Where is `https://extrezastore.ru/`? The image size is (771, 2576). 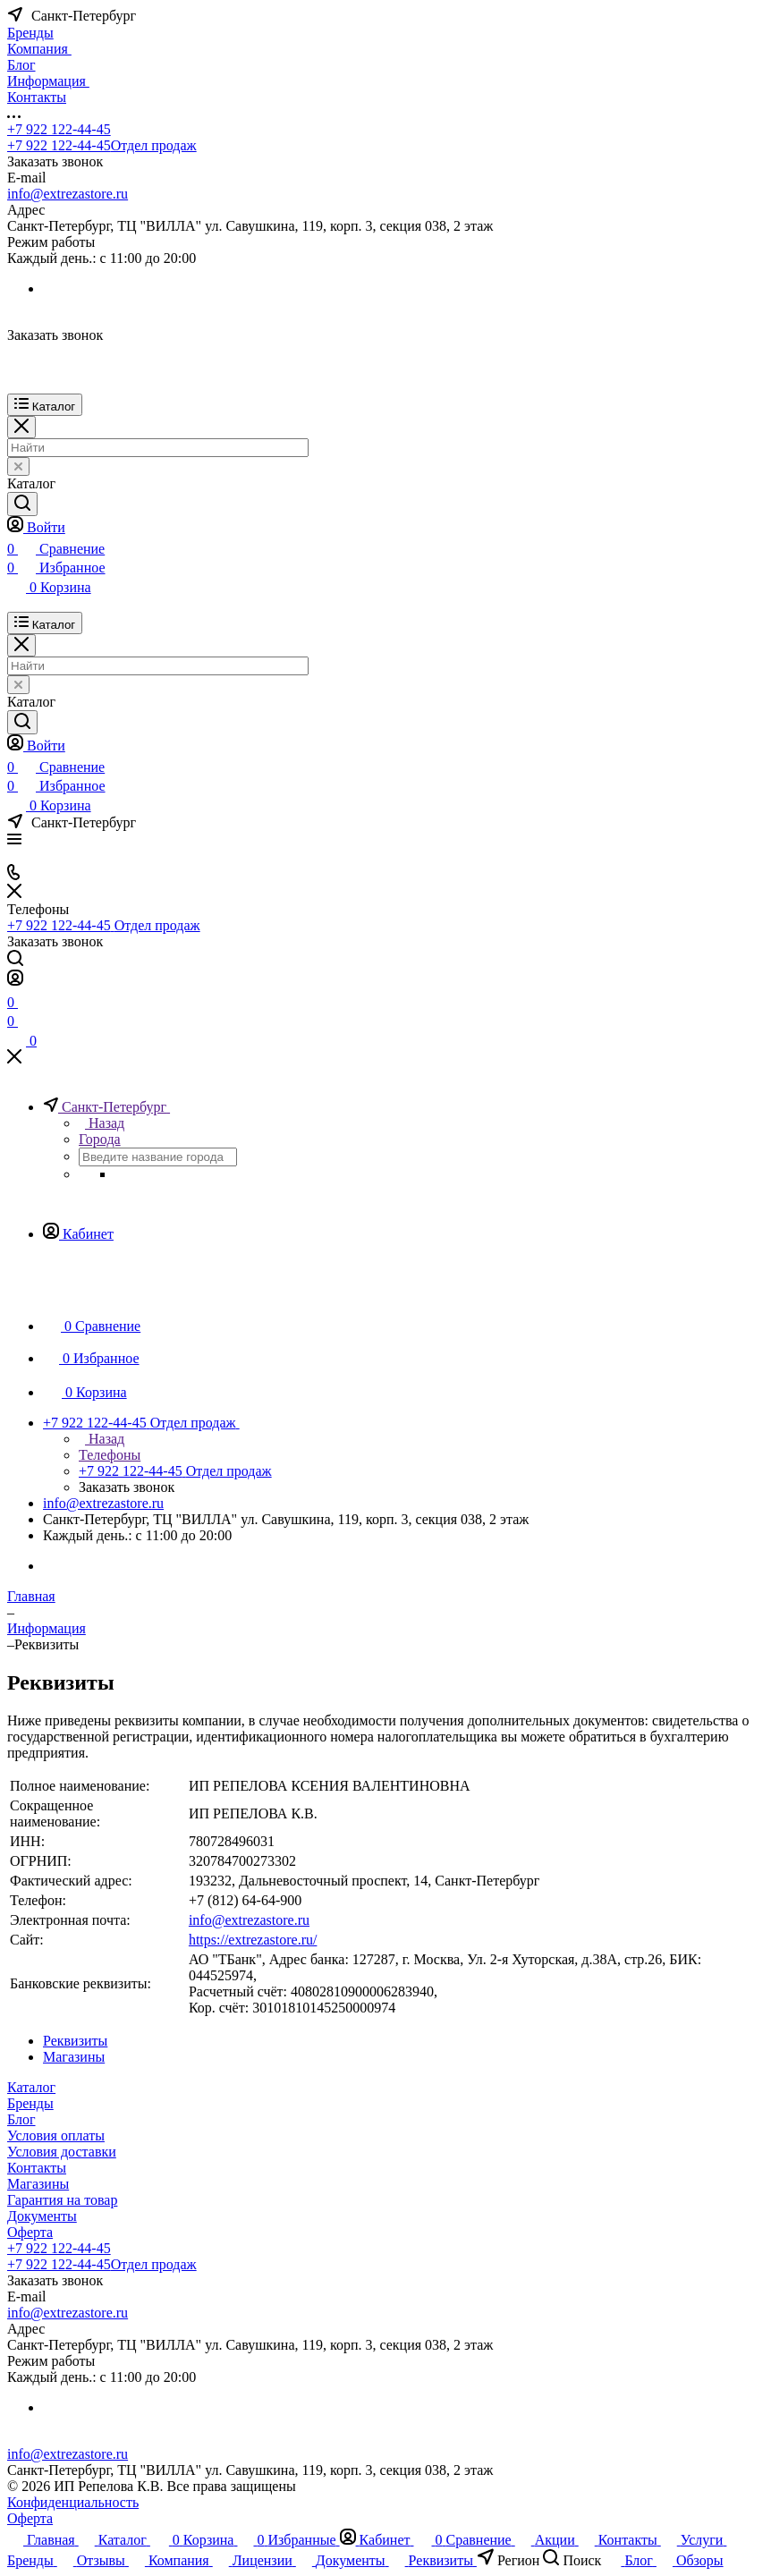 https://extrezastore.ru/ is located at coordinates (253, 1939).